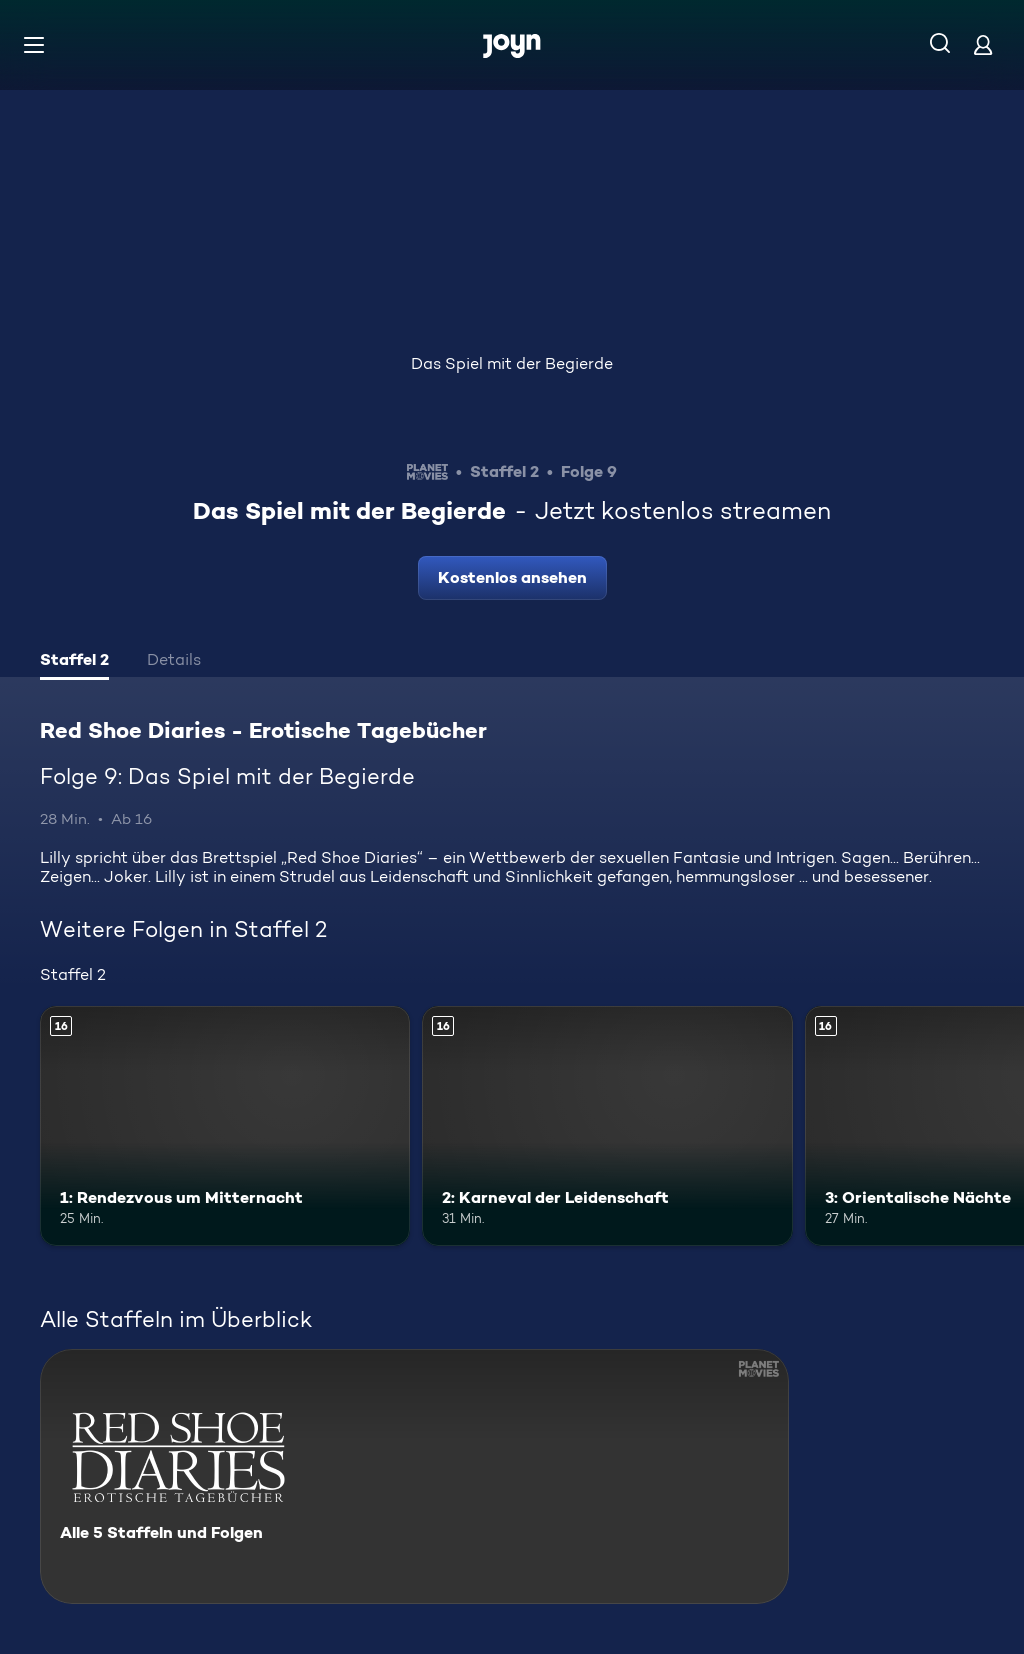  I want to click on [1: Rendezvous um Mitternacht. Ab 16 Jahren. Mehr Infos zur Episode], so click(225, 1126).